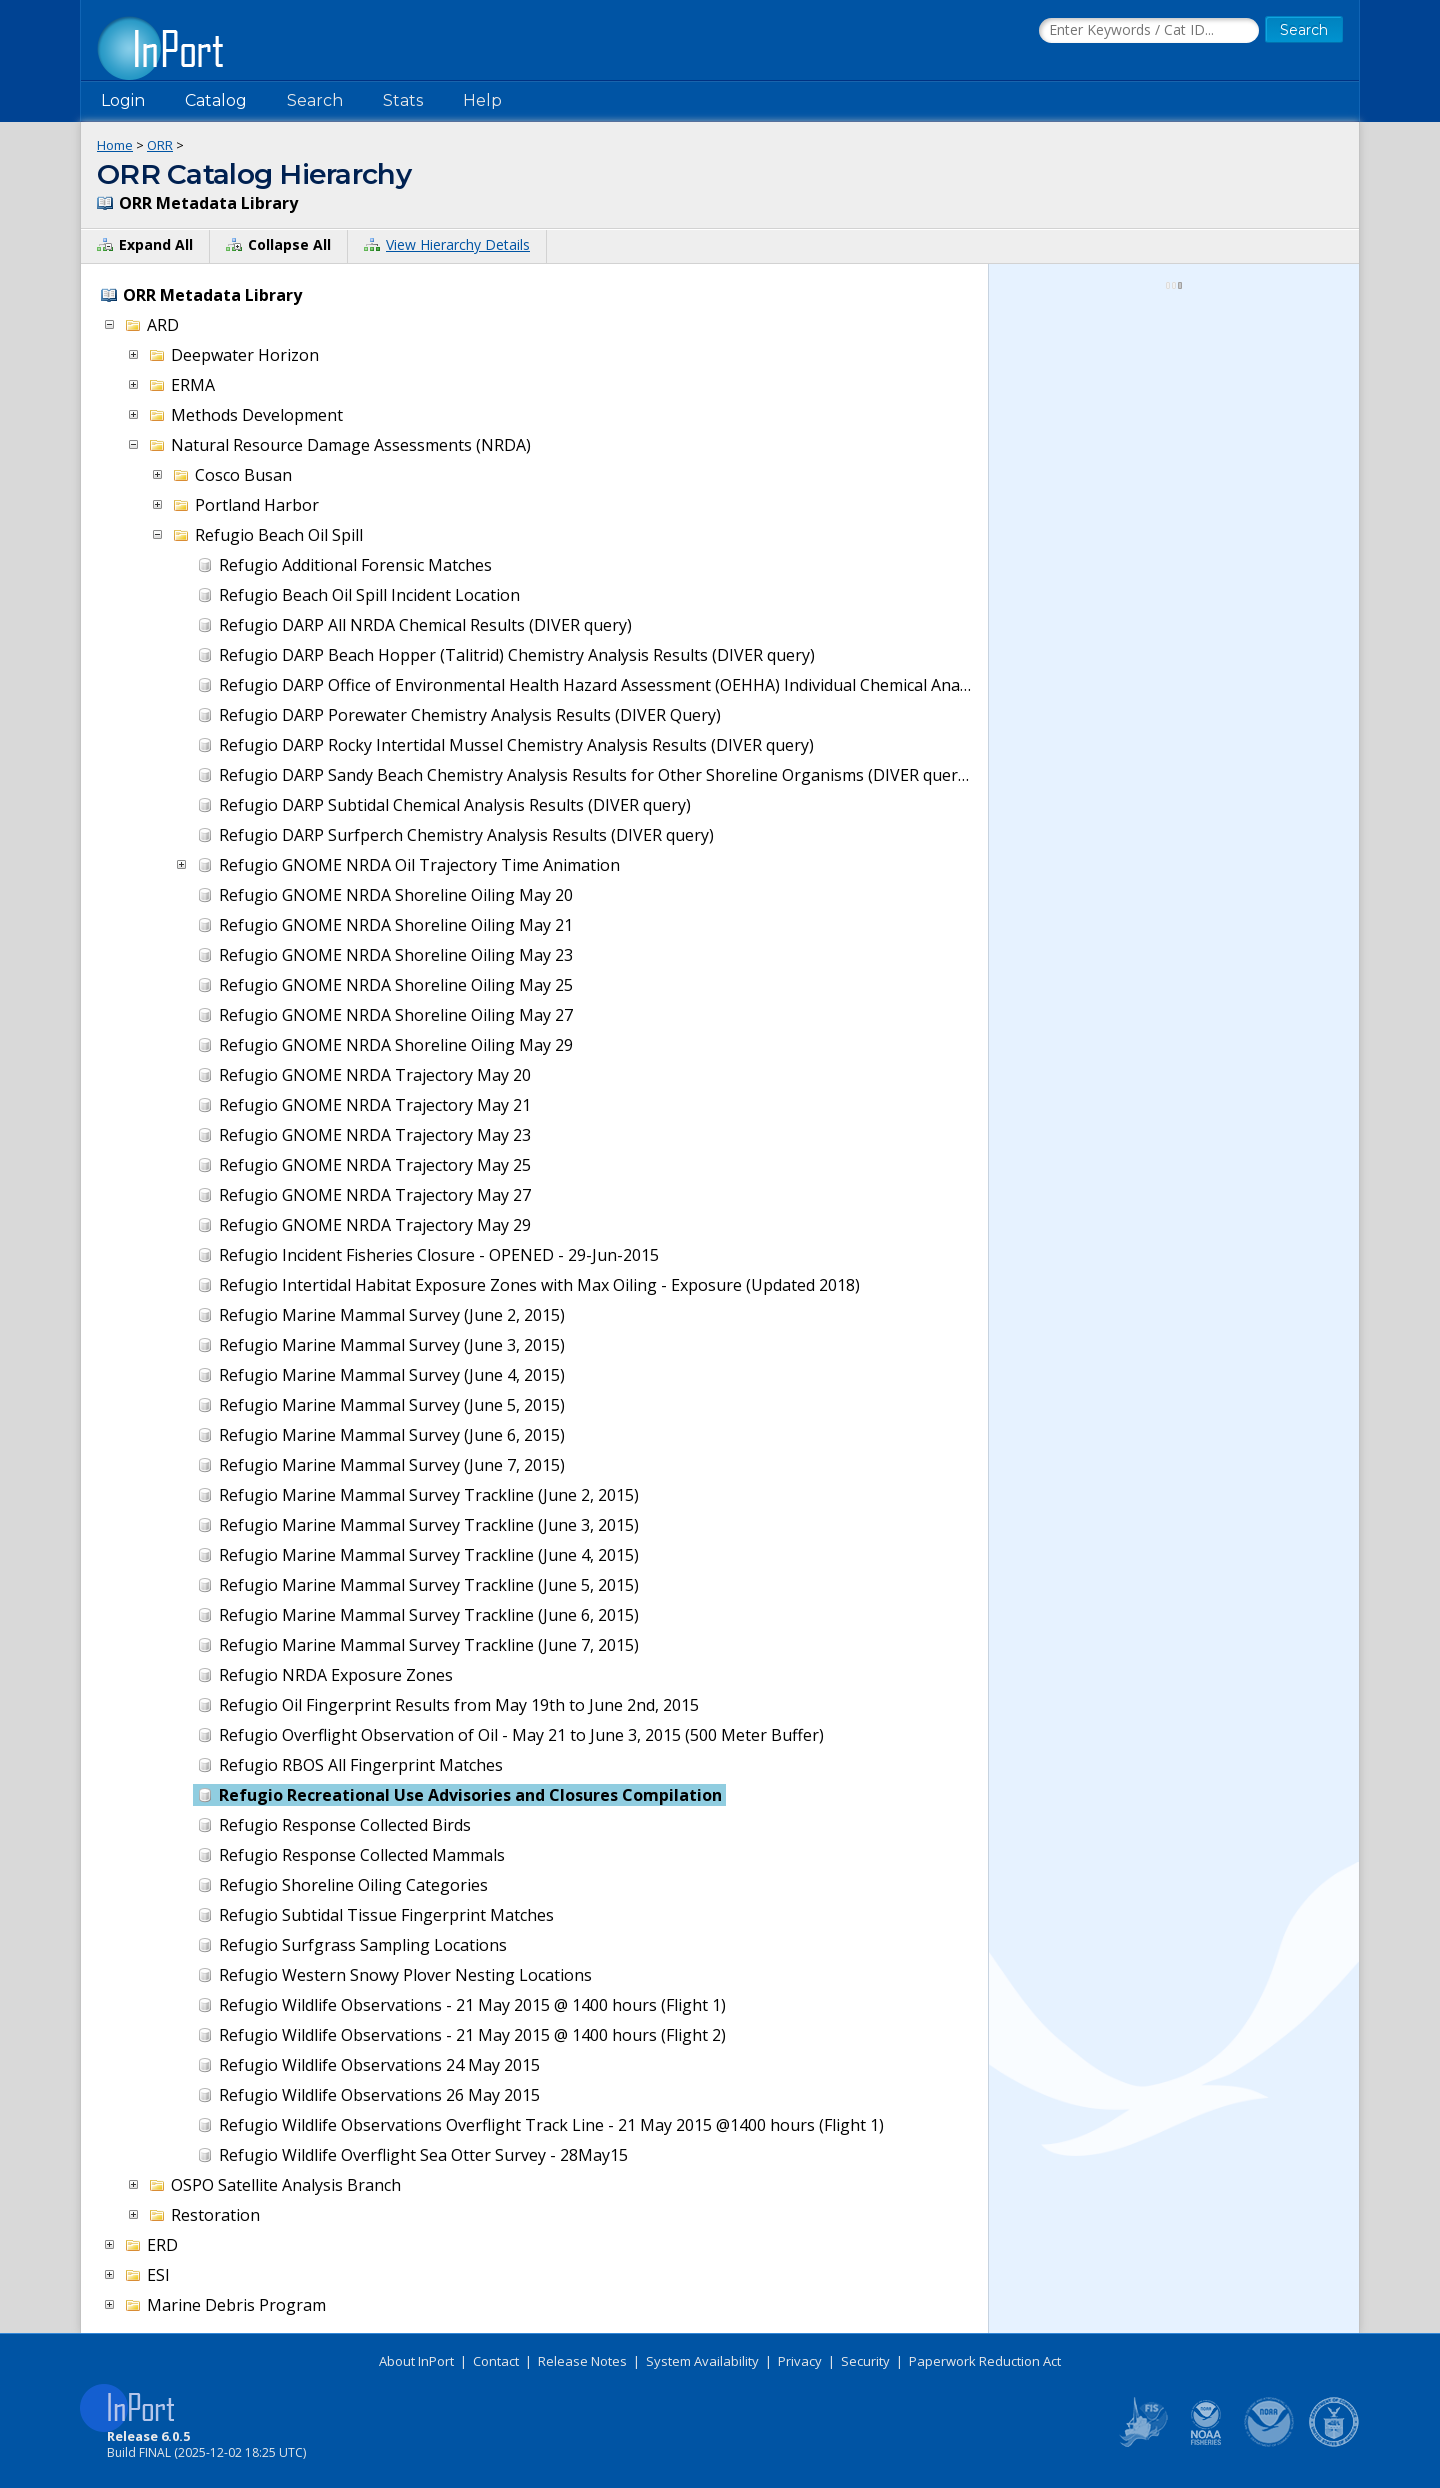 The image size is (1440, 2488). I want to click on About InPort, so click(416, 2361).